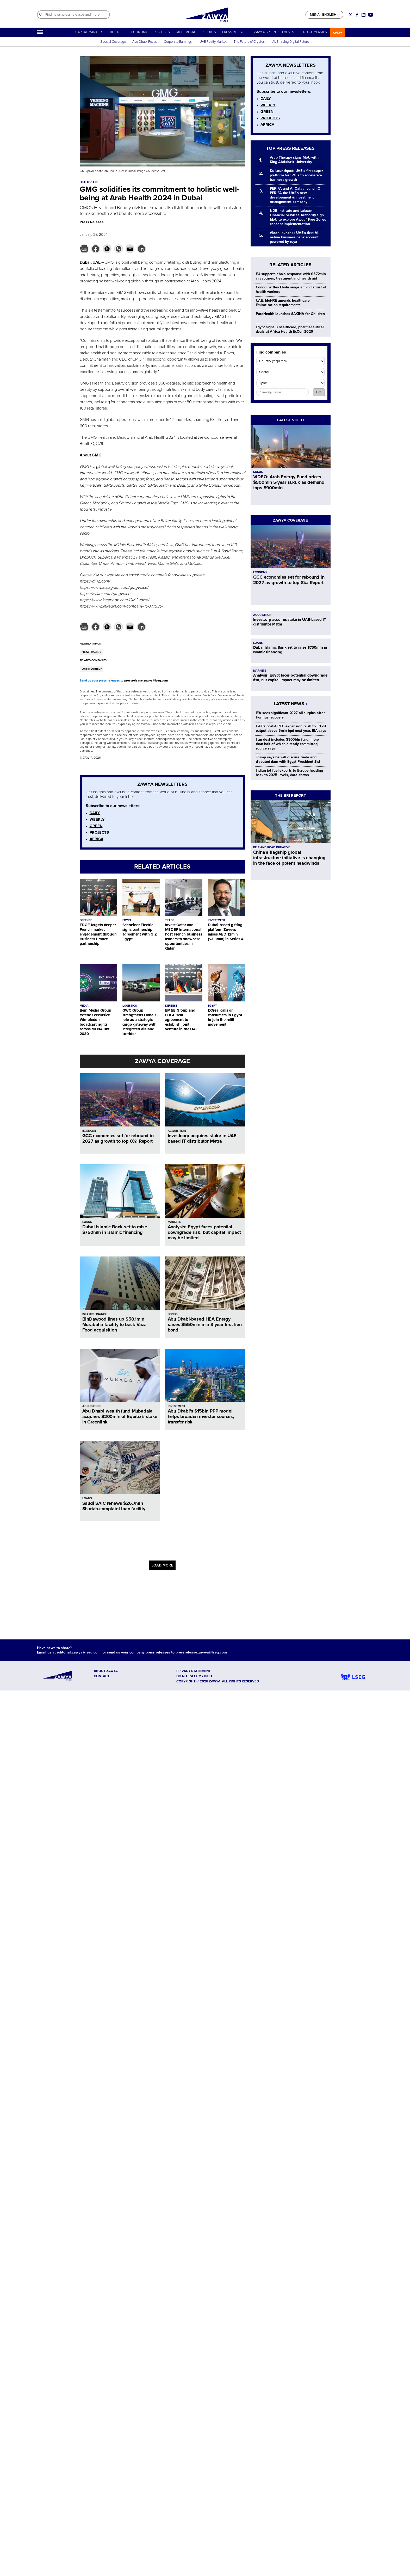 The height and width of the screenshot is (2576, 410). What do you see at coordinates (126, 920) in the screenshot?
I see `EGYPT` at bounding box center [126, 920].